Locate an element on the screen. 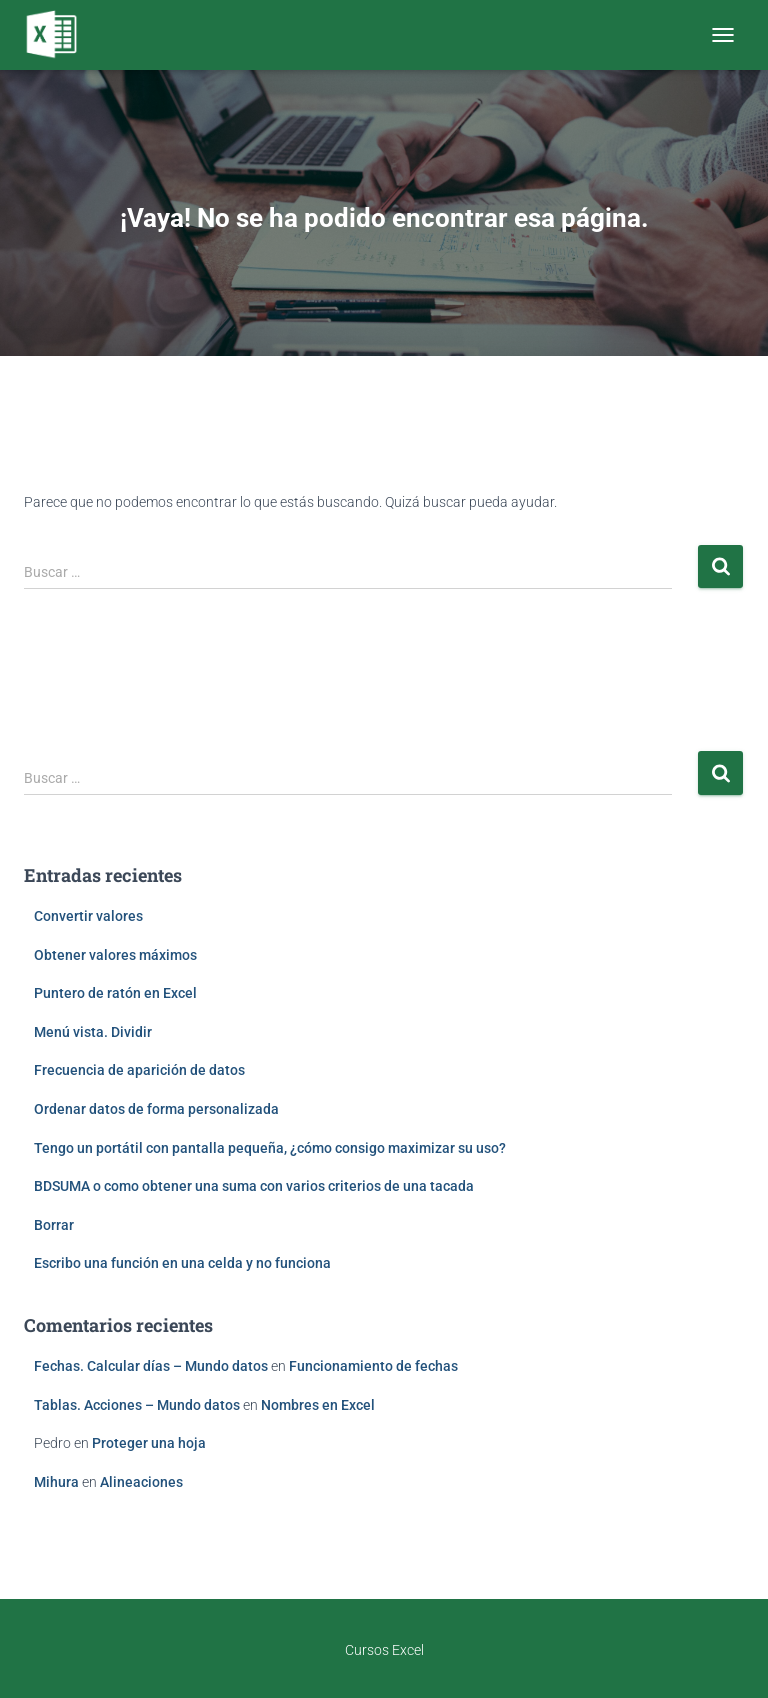  Funcionamiento de fechas is located at coordinates (373, 1366).